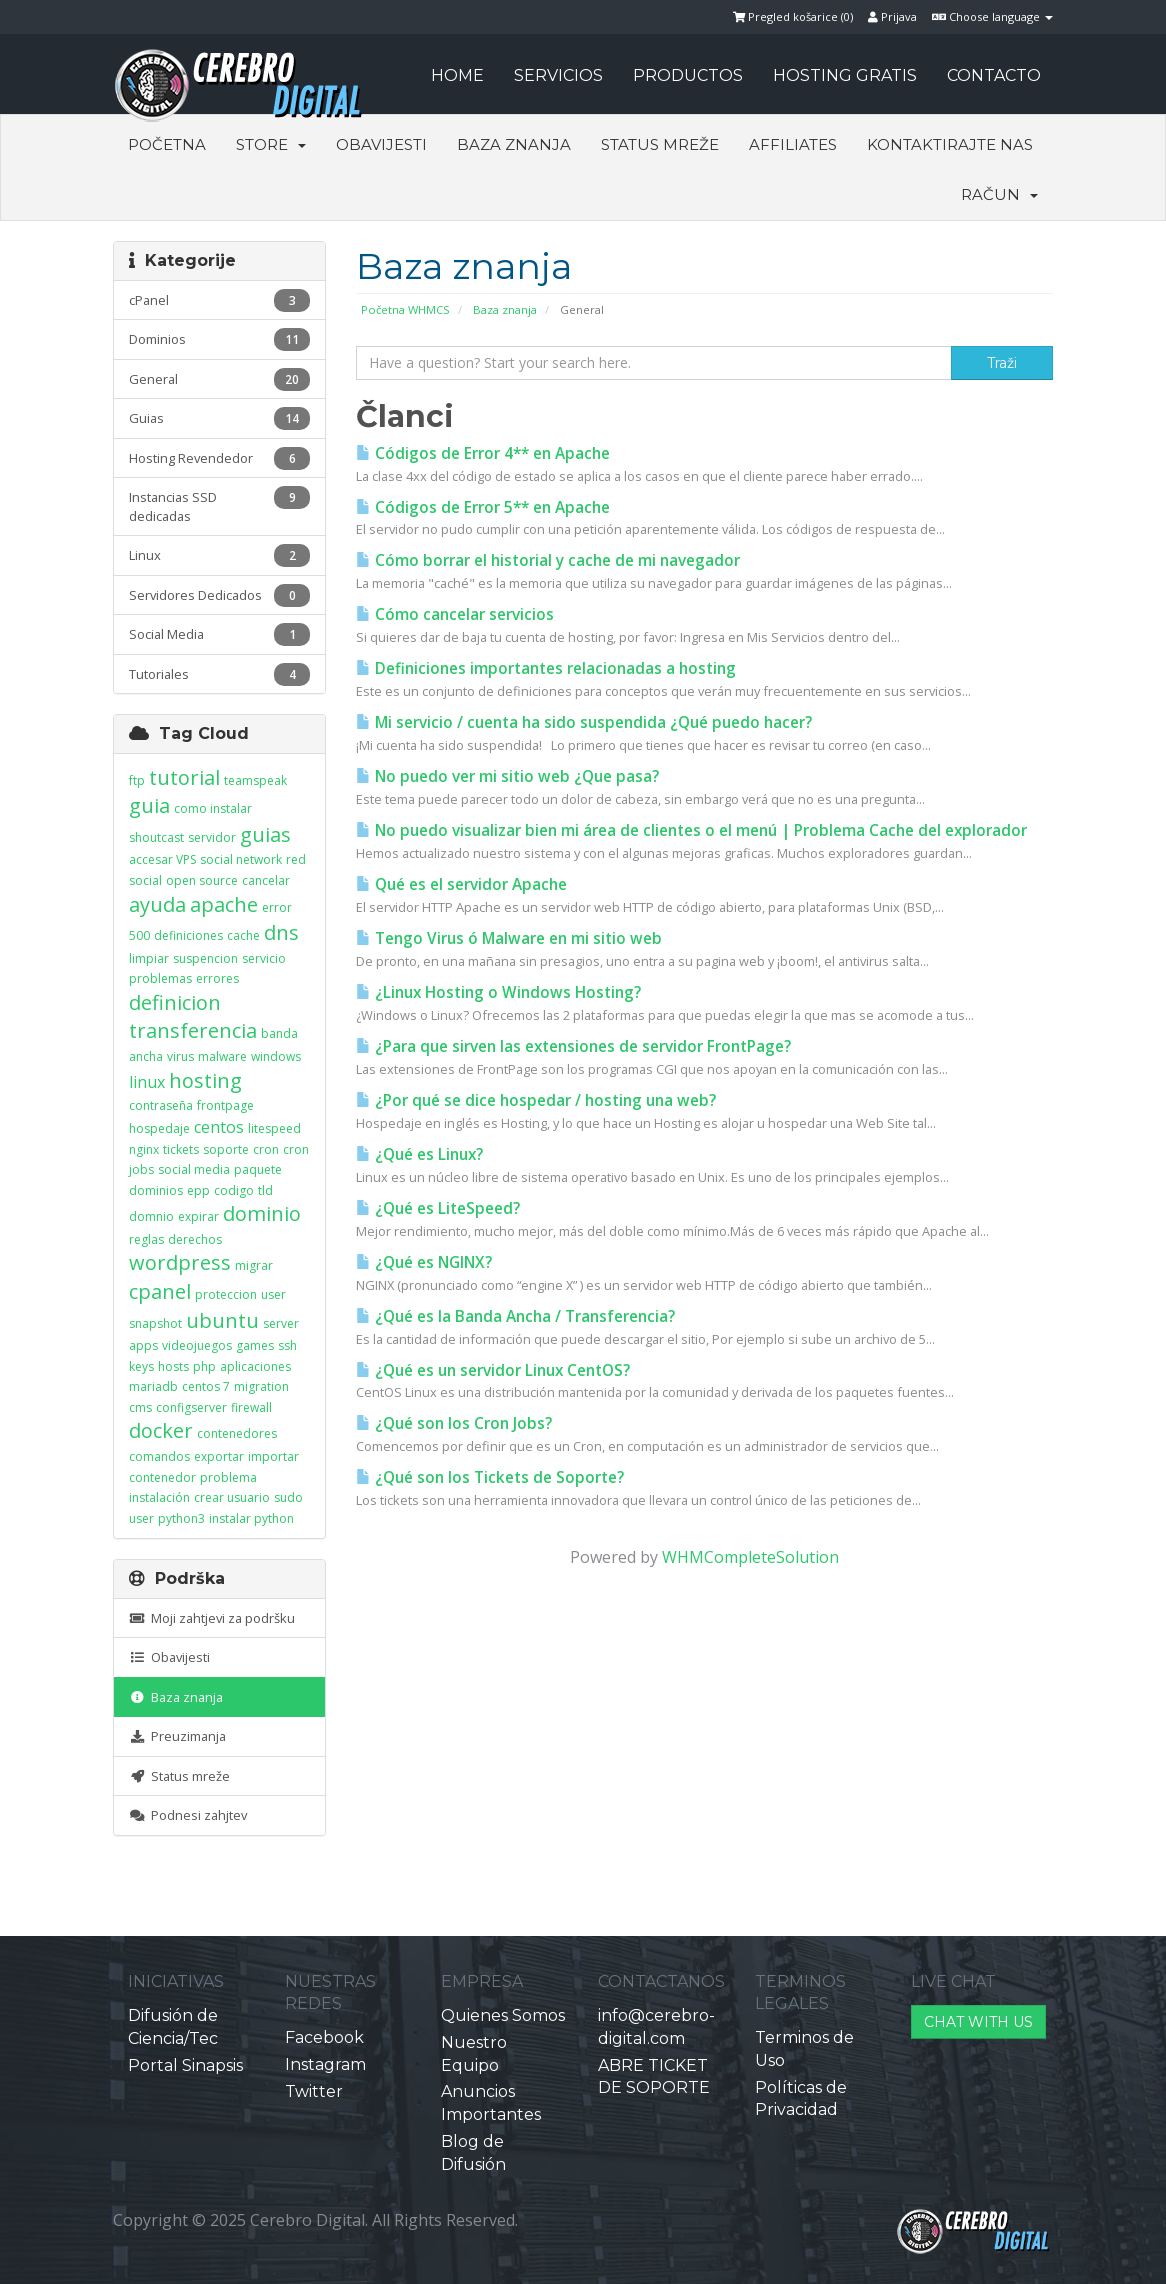  Describe the element at coordinates (254, 1265) in the screenshot. I see `migrar` at that location.